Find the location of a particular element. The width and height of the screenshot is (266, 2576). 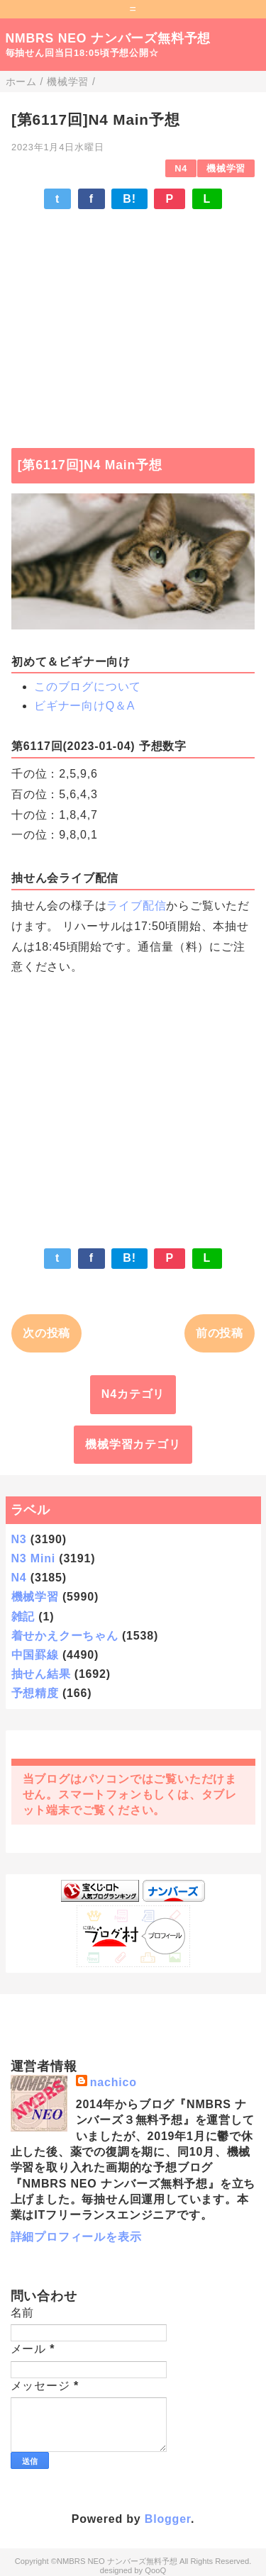

機械学習 is located at coordinates (225, 168).